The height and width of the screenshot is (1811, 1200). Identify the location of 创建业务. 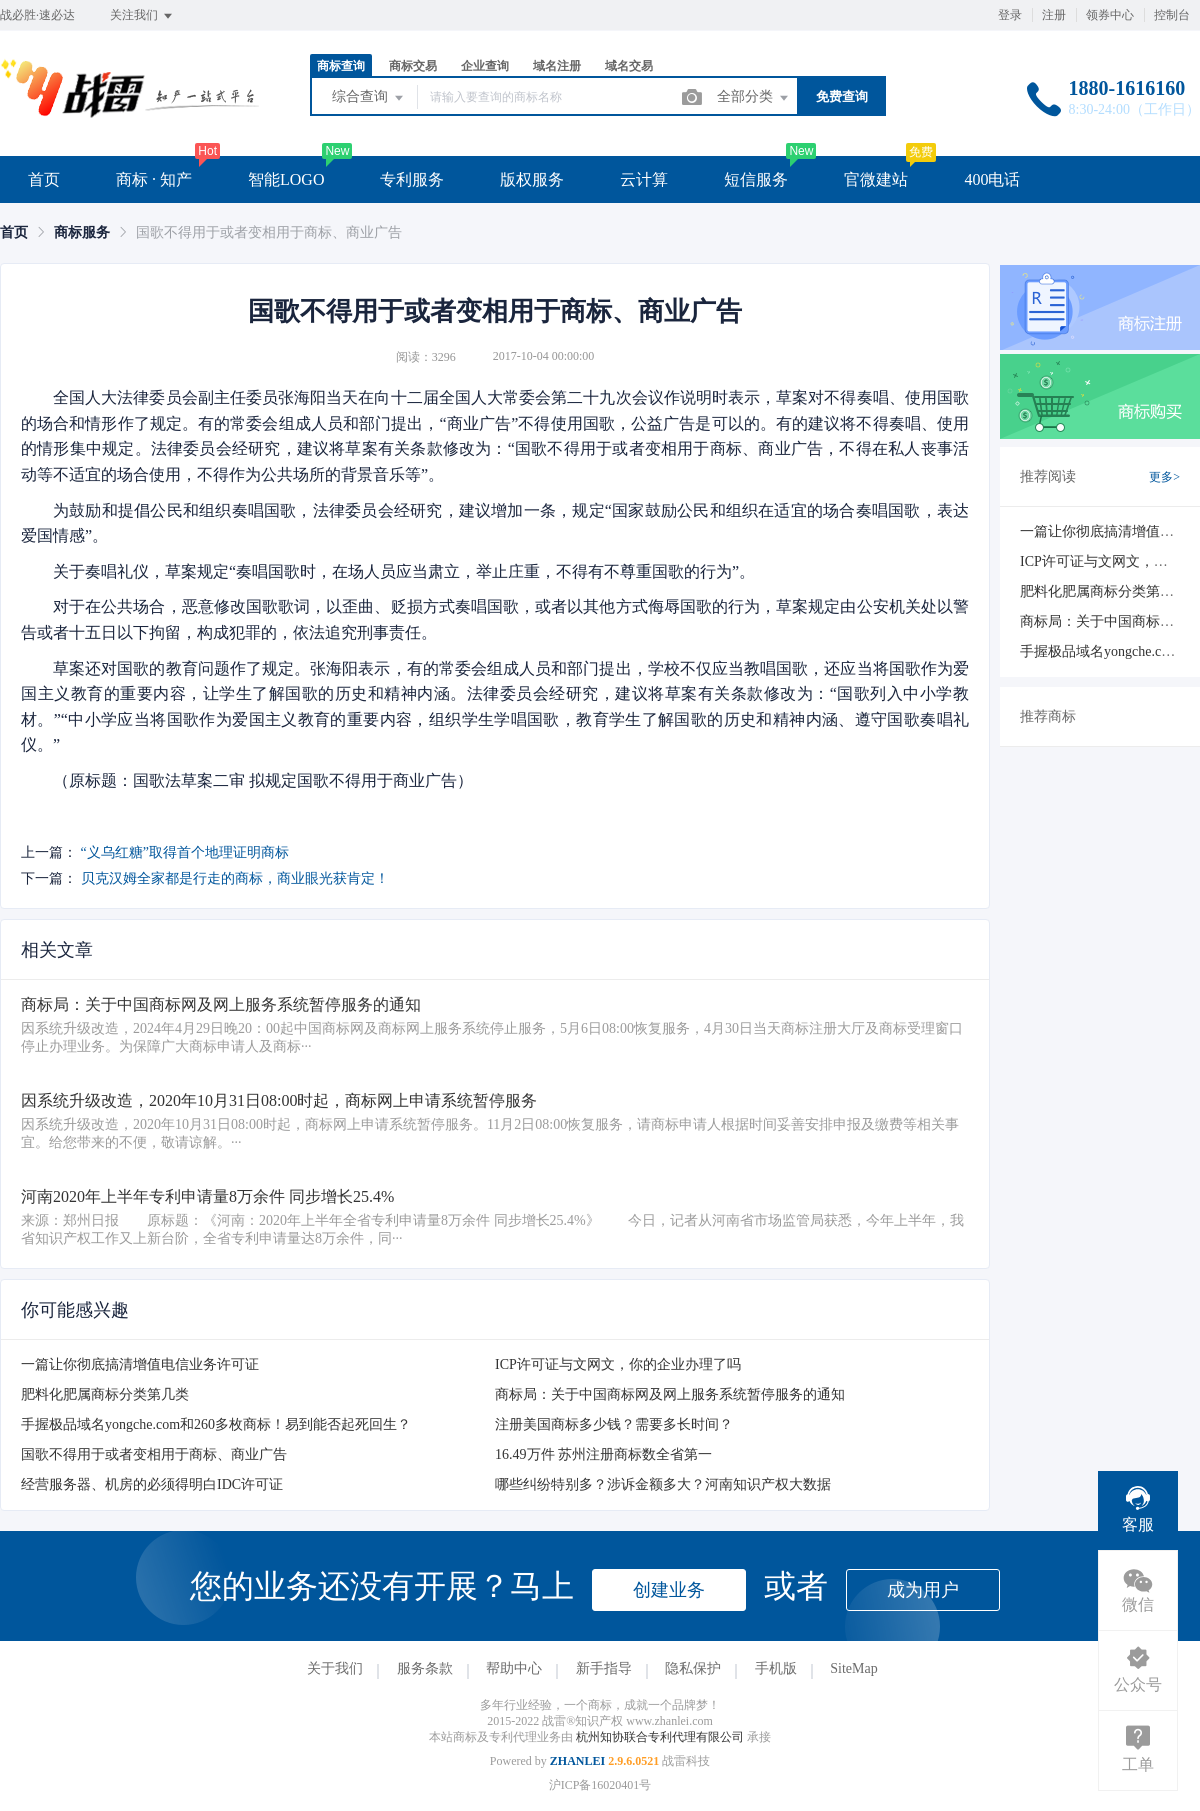
(669, 1590).